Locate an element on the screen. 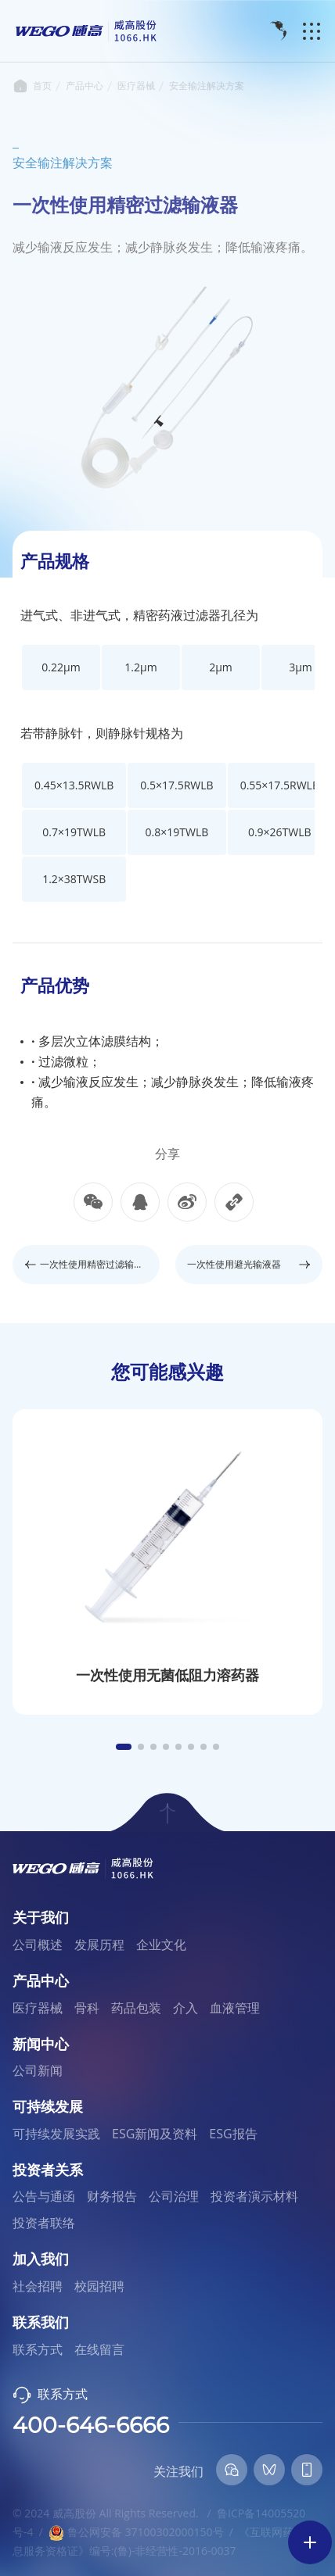  联系我们 is located at coordinates (41, 2322).